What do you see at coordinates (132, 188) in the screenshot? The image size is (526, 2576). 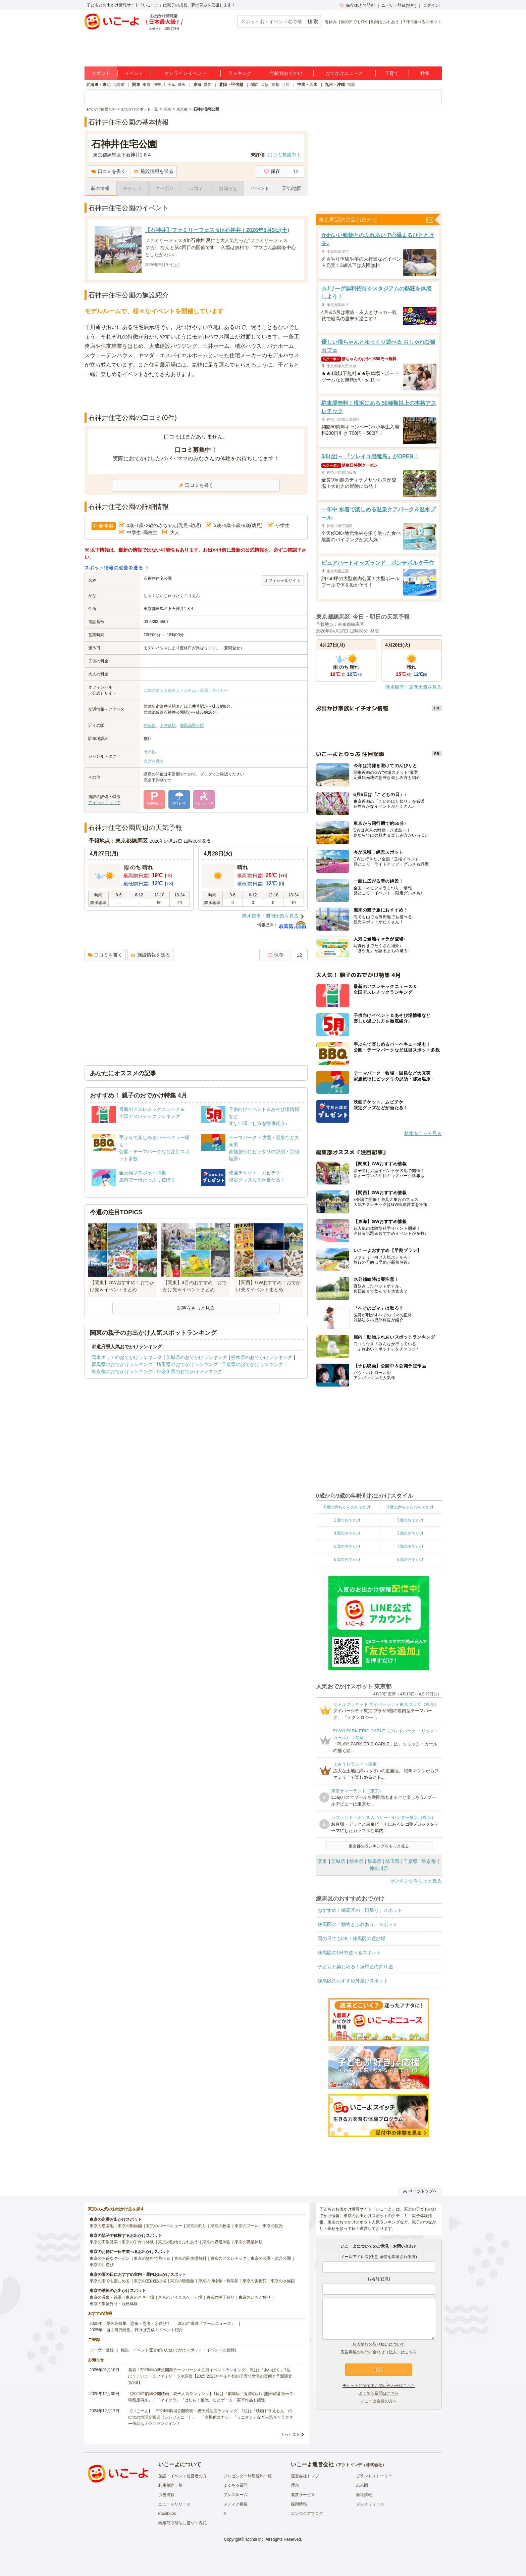 I see `チケット` at bounding box center [132, 188].